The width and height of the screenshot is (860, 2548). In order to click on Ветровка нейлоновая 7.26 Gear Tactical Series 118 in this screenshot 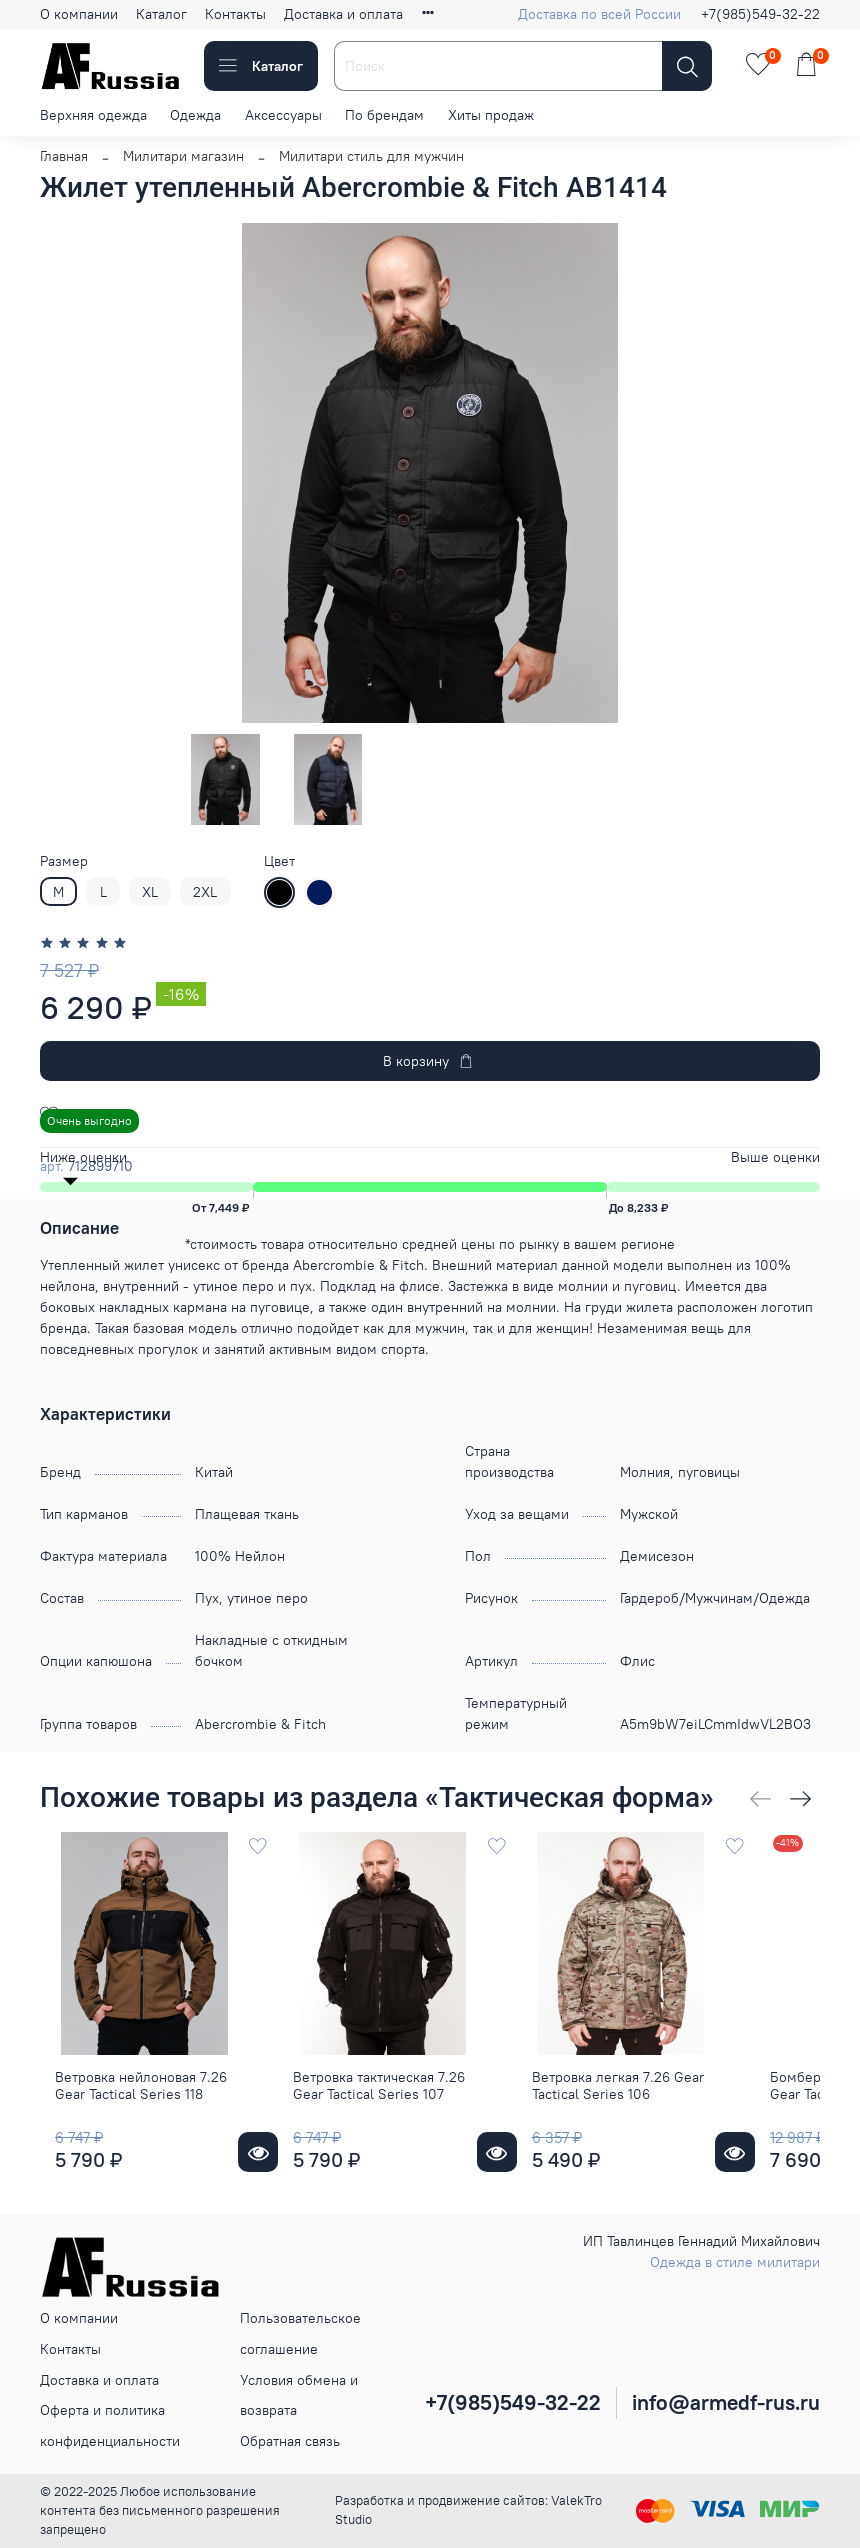, I will do `click(126, 2119)`.